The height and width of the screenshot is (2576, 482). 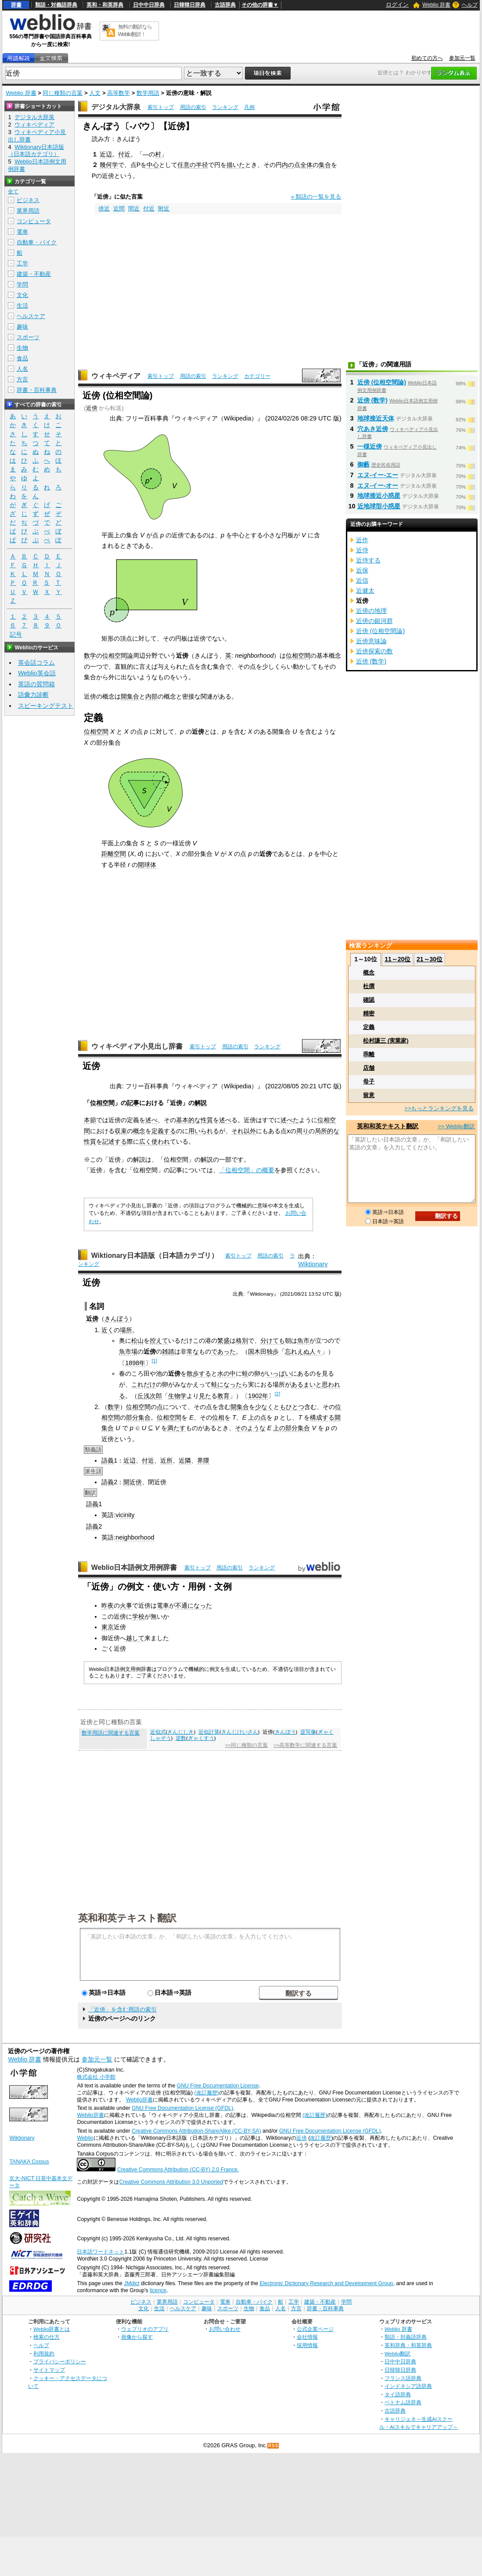 I want to click on 近隣, so click(x=185, y=1460).